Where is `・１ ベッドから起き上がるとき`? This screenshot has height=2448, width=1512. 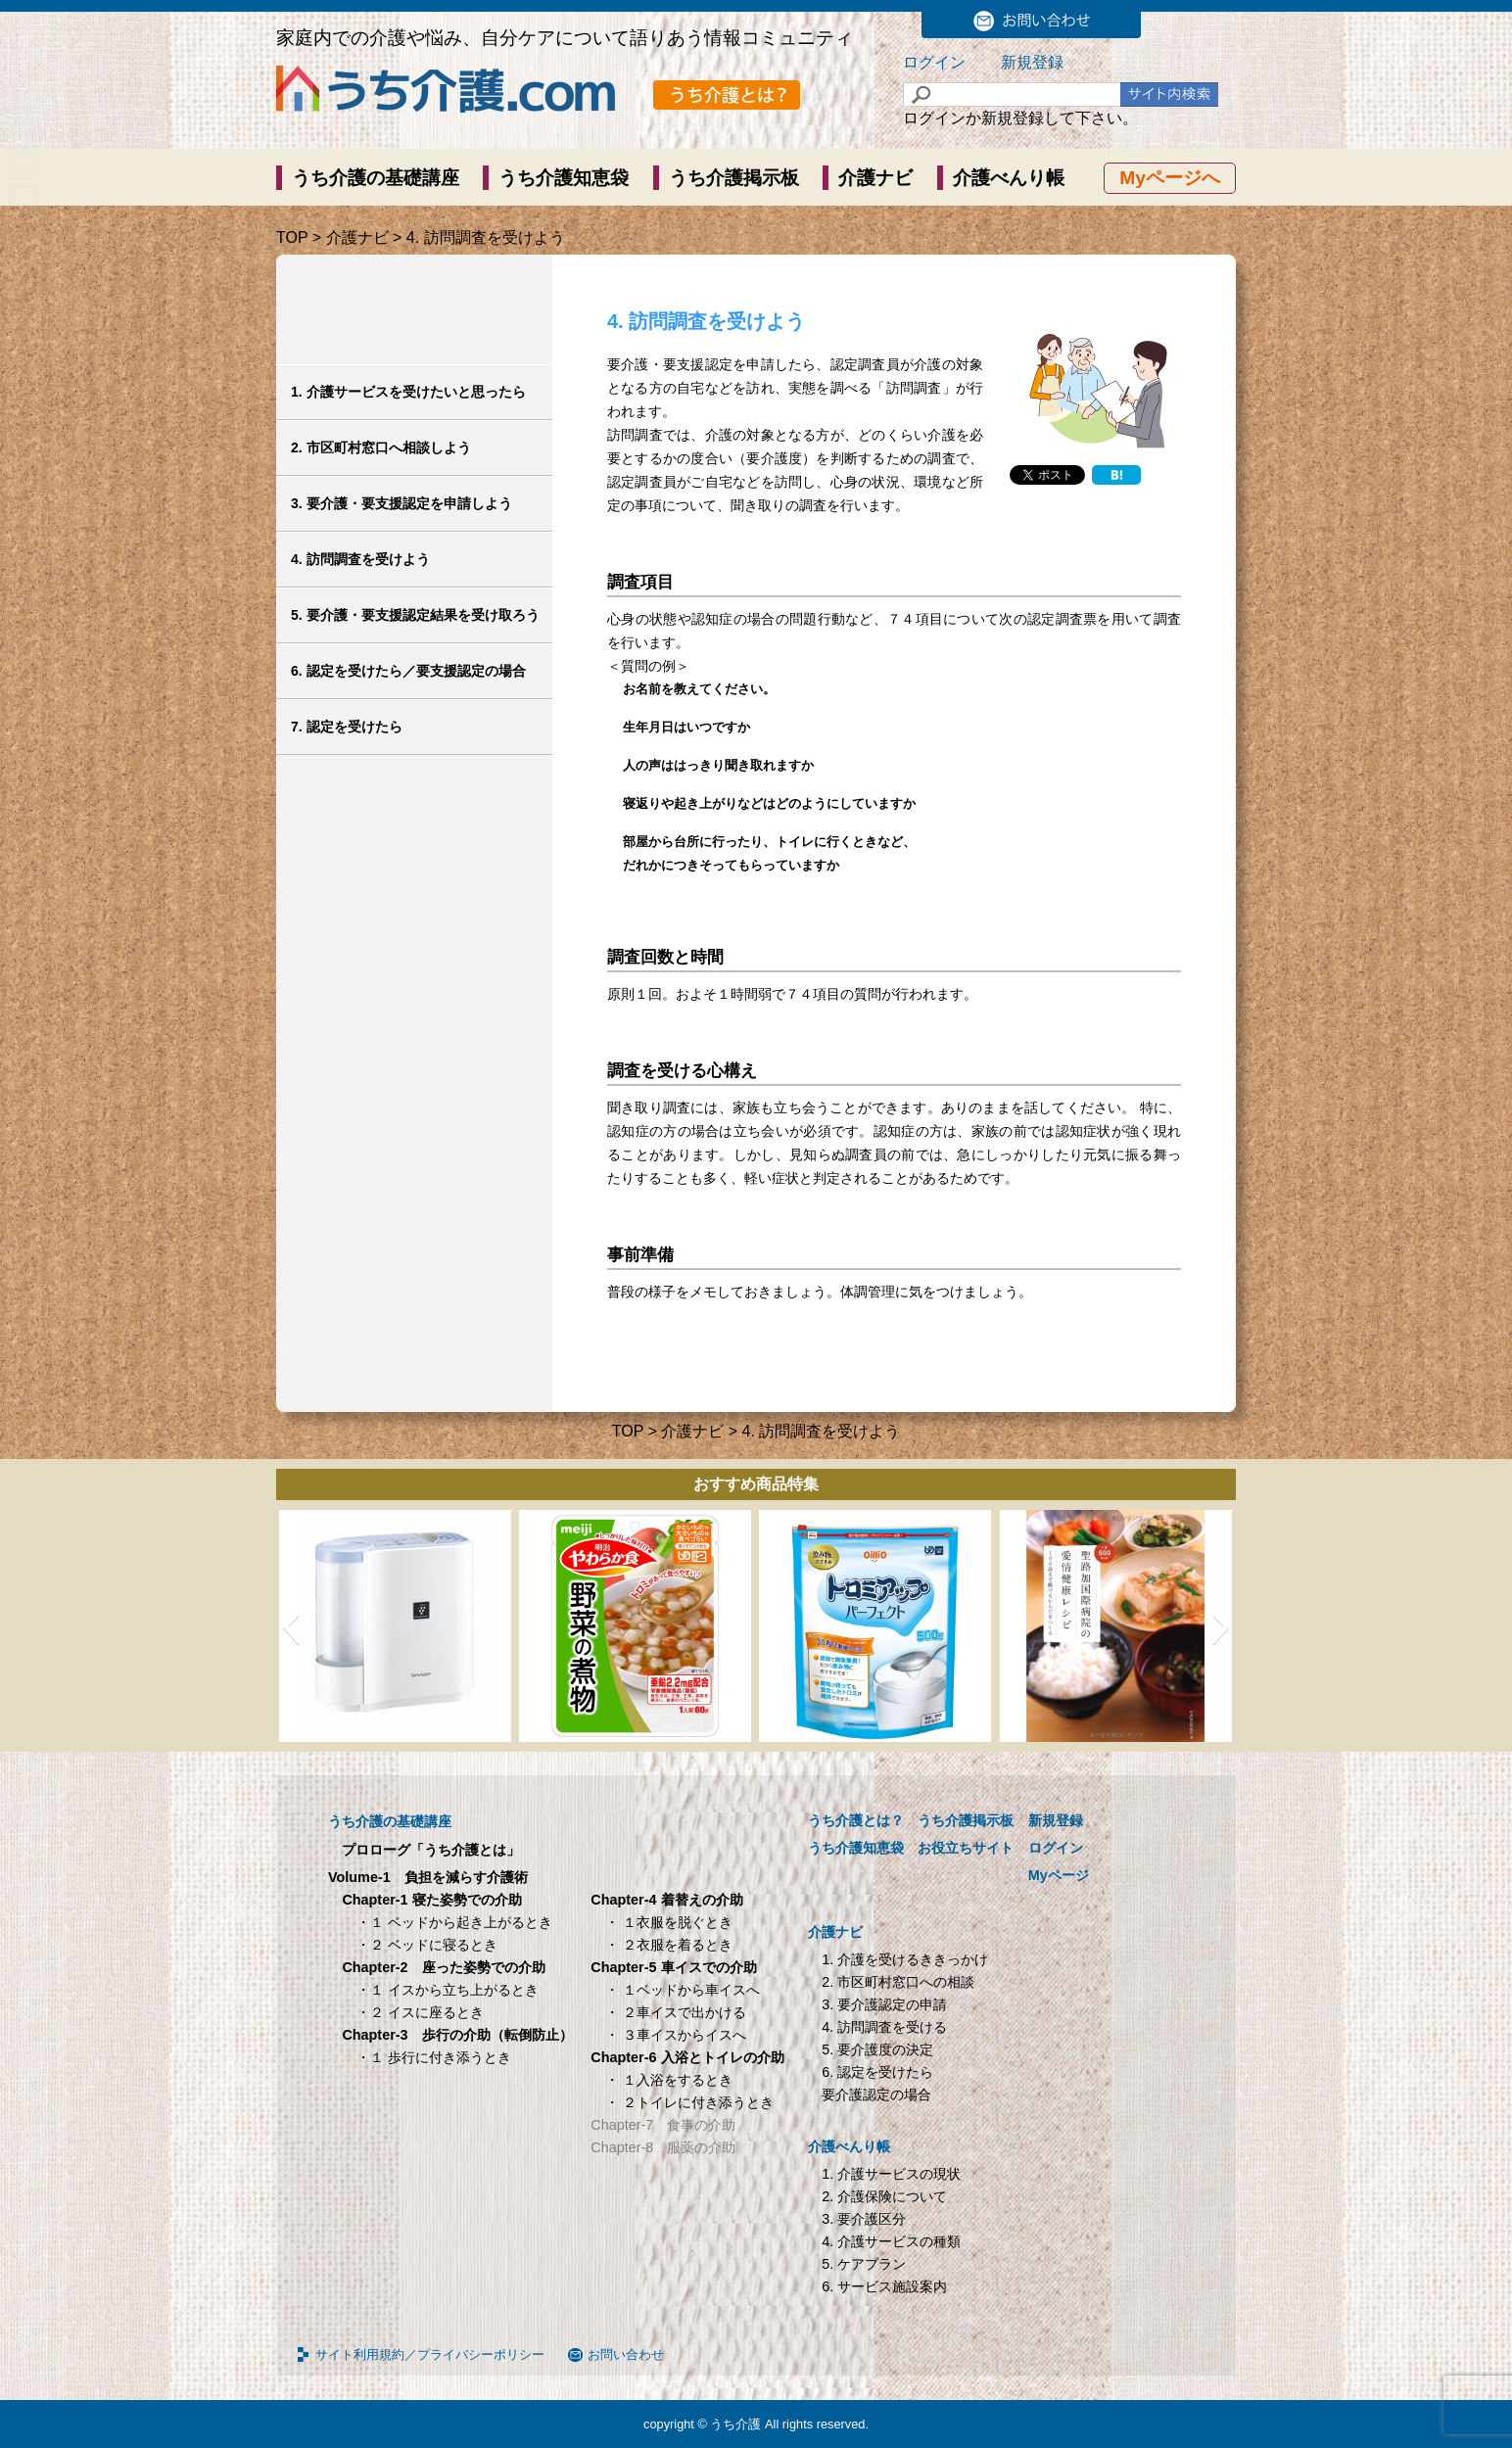
・１ ベッドから起き上がるとき is located at coordinates (454, 1922).